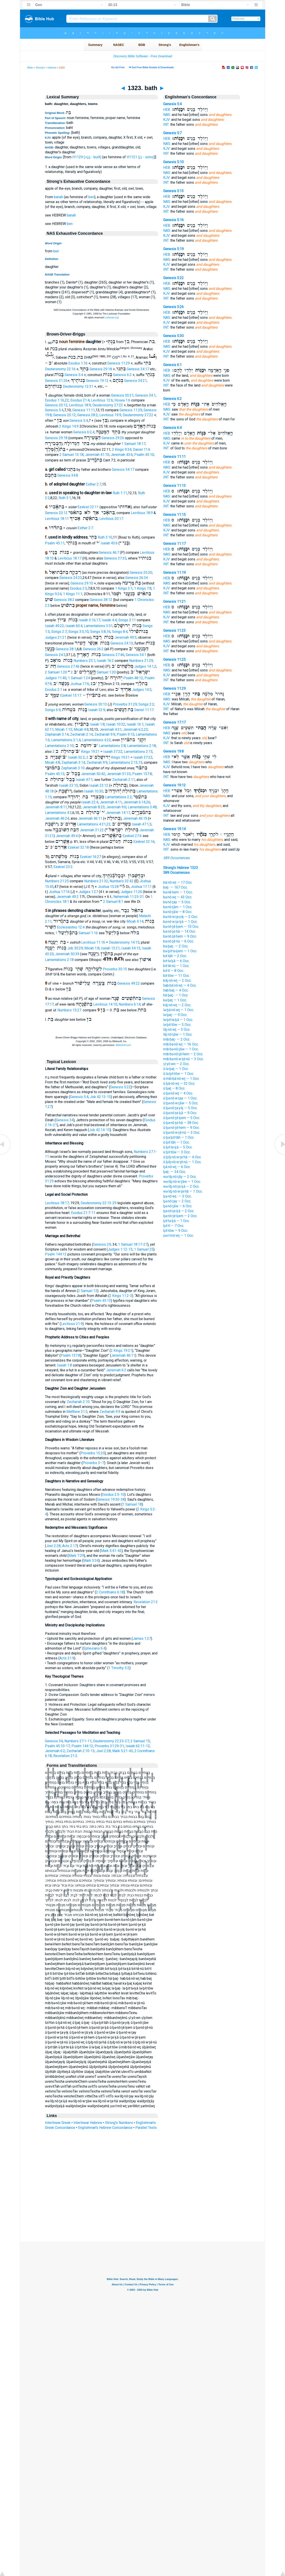  I want to click on Isaiah 16:1, so click(135, 724).